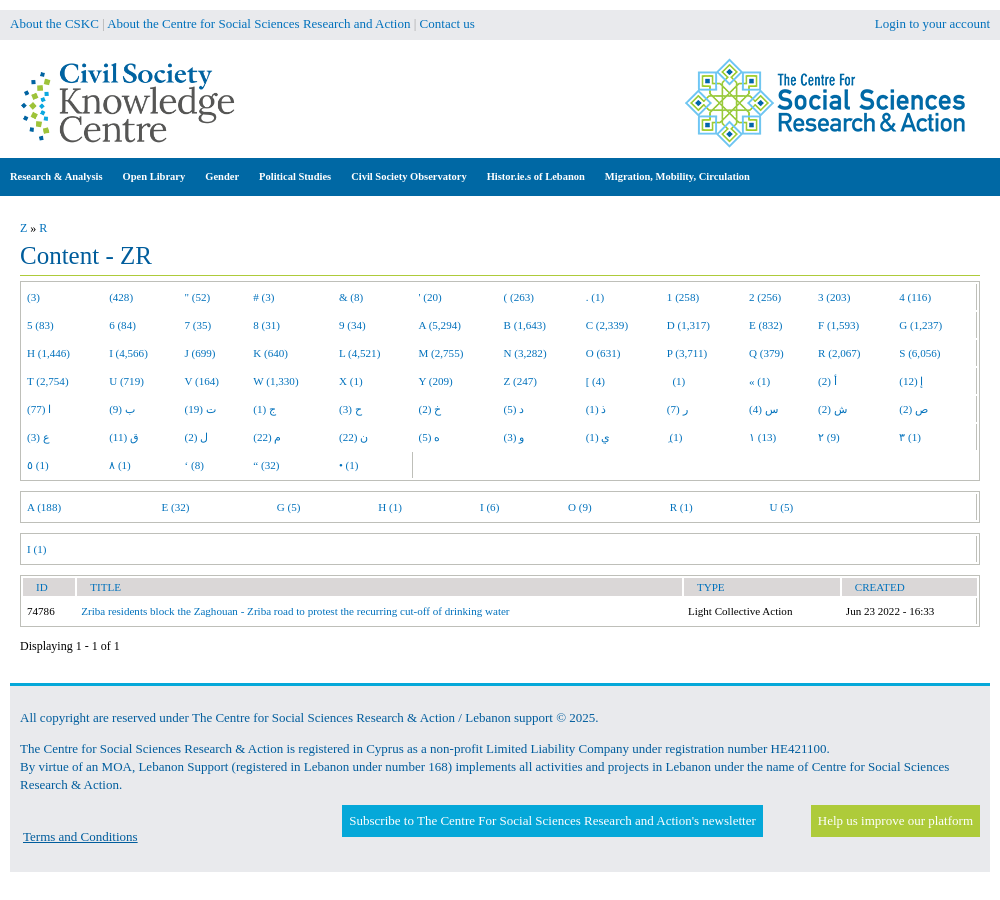 The image size is (1000, 900). What do you see at coordinates (122, 325) in the screenshot?
I see `6 (84)` at bounding box center [122, 325].